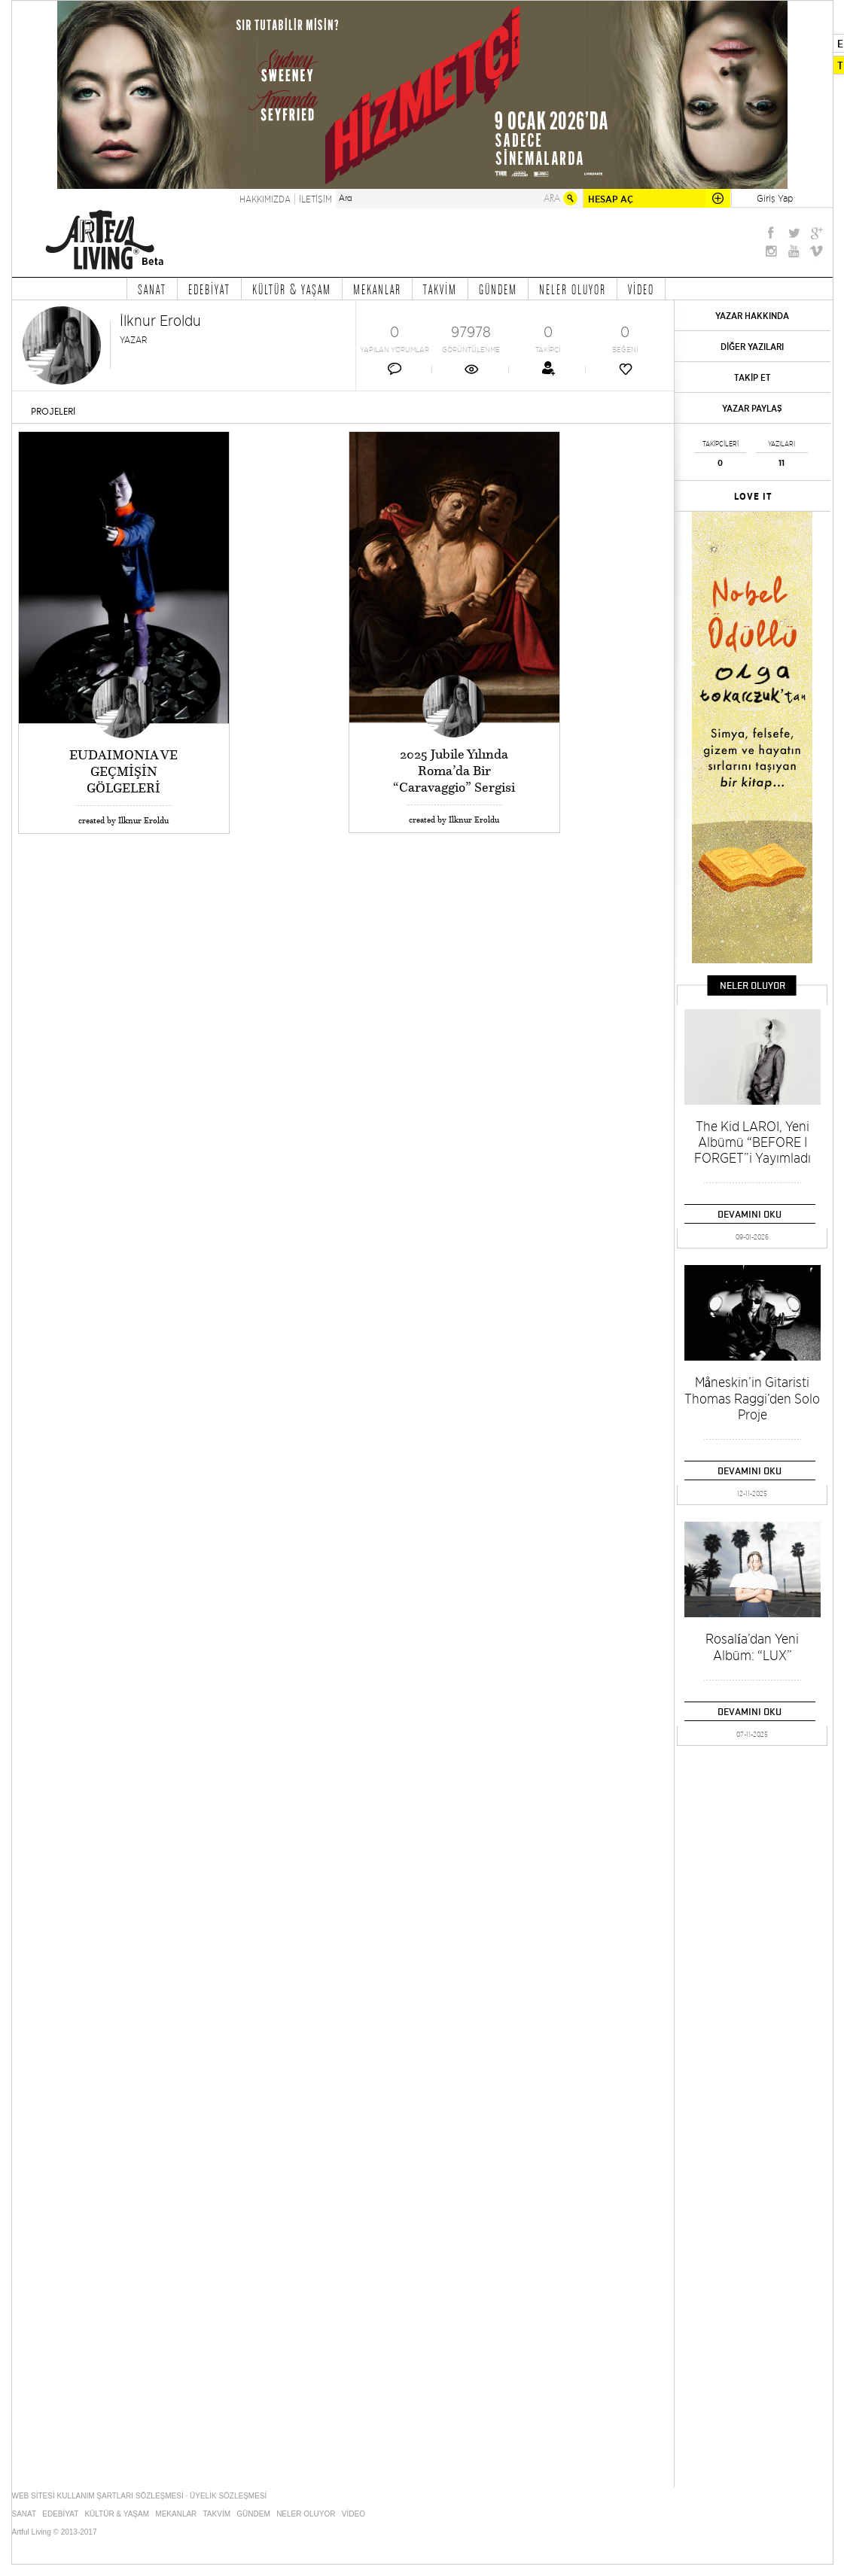 This screenshot has height=2576, width=844. What do you see at coordinates (641, 289) in the screenshot?
I see `VİDEO` at bounding box center [641, 289].